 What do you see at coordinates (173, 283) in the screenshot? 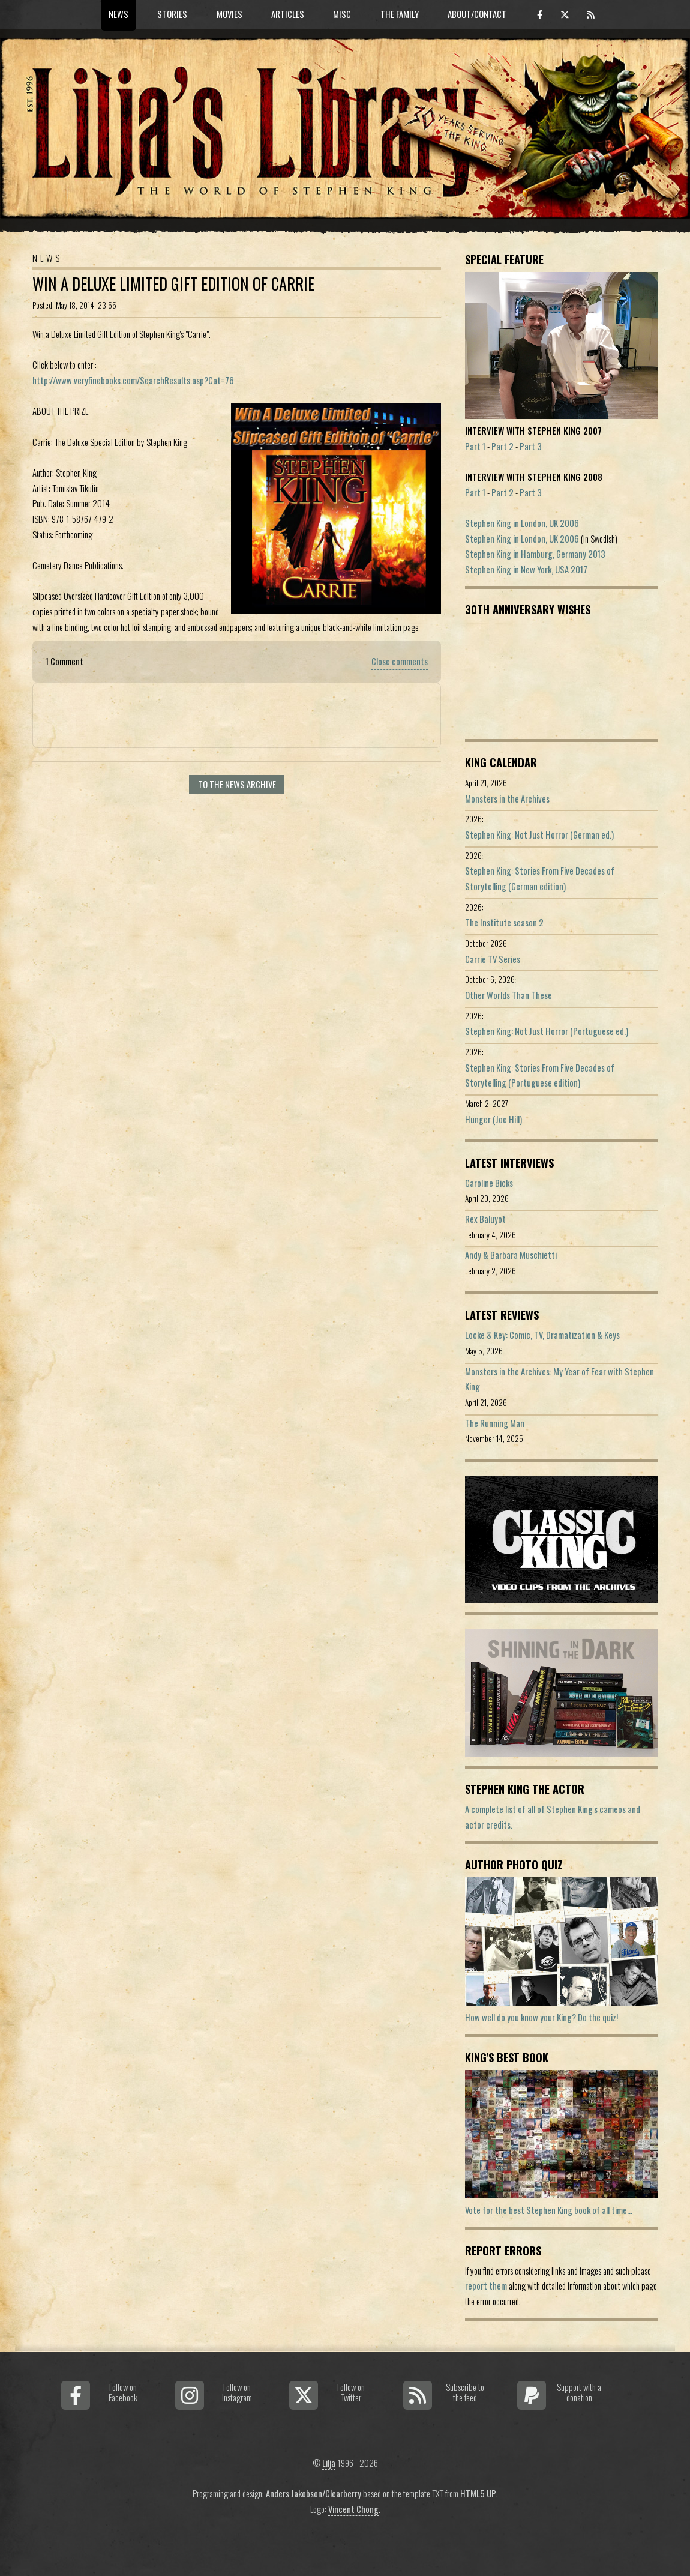
I see `Win a Deluxe Limited Gift Edition of Carrie` at bounding box center [173, 283].